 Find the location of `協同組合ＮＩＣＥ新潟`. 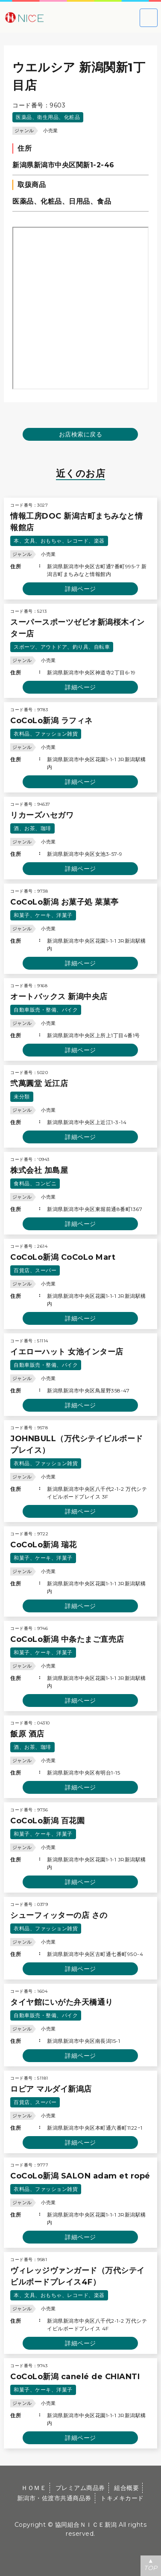

協同組合ＮＩＣＥ新潟 is located at coordinates (86, 2525).